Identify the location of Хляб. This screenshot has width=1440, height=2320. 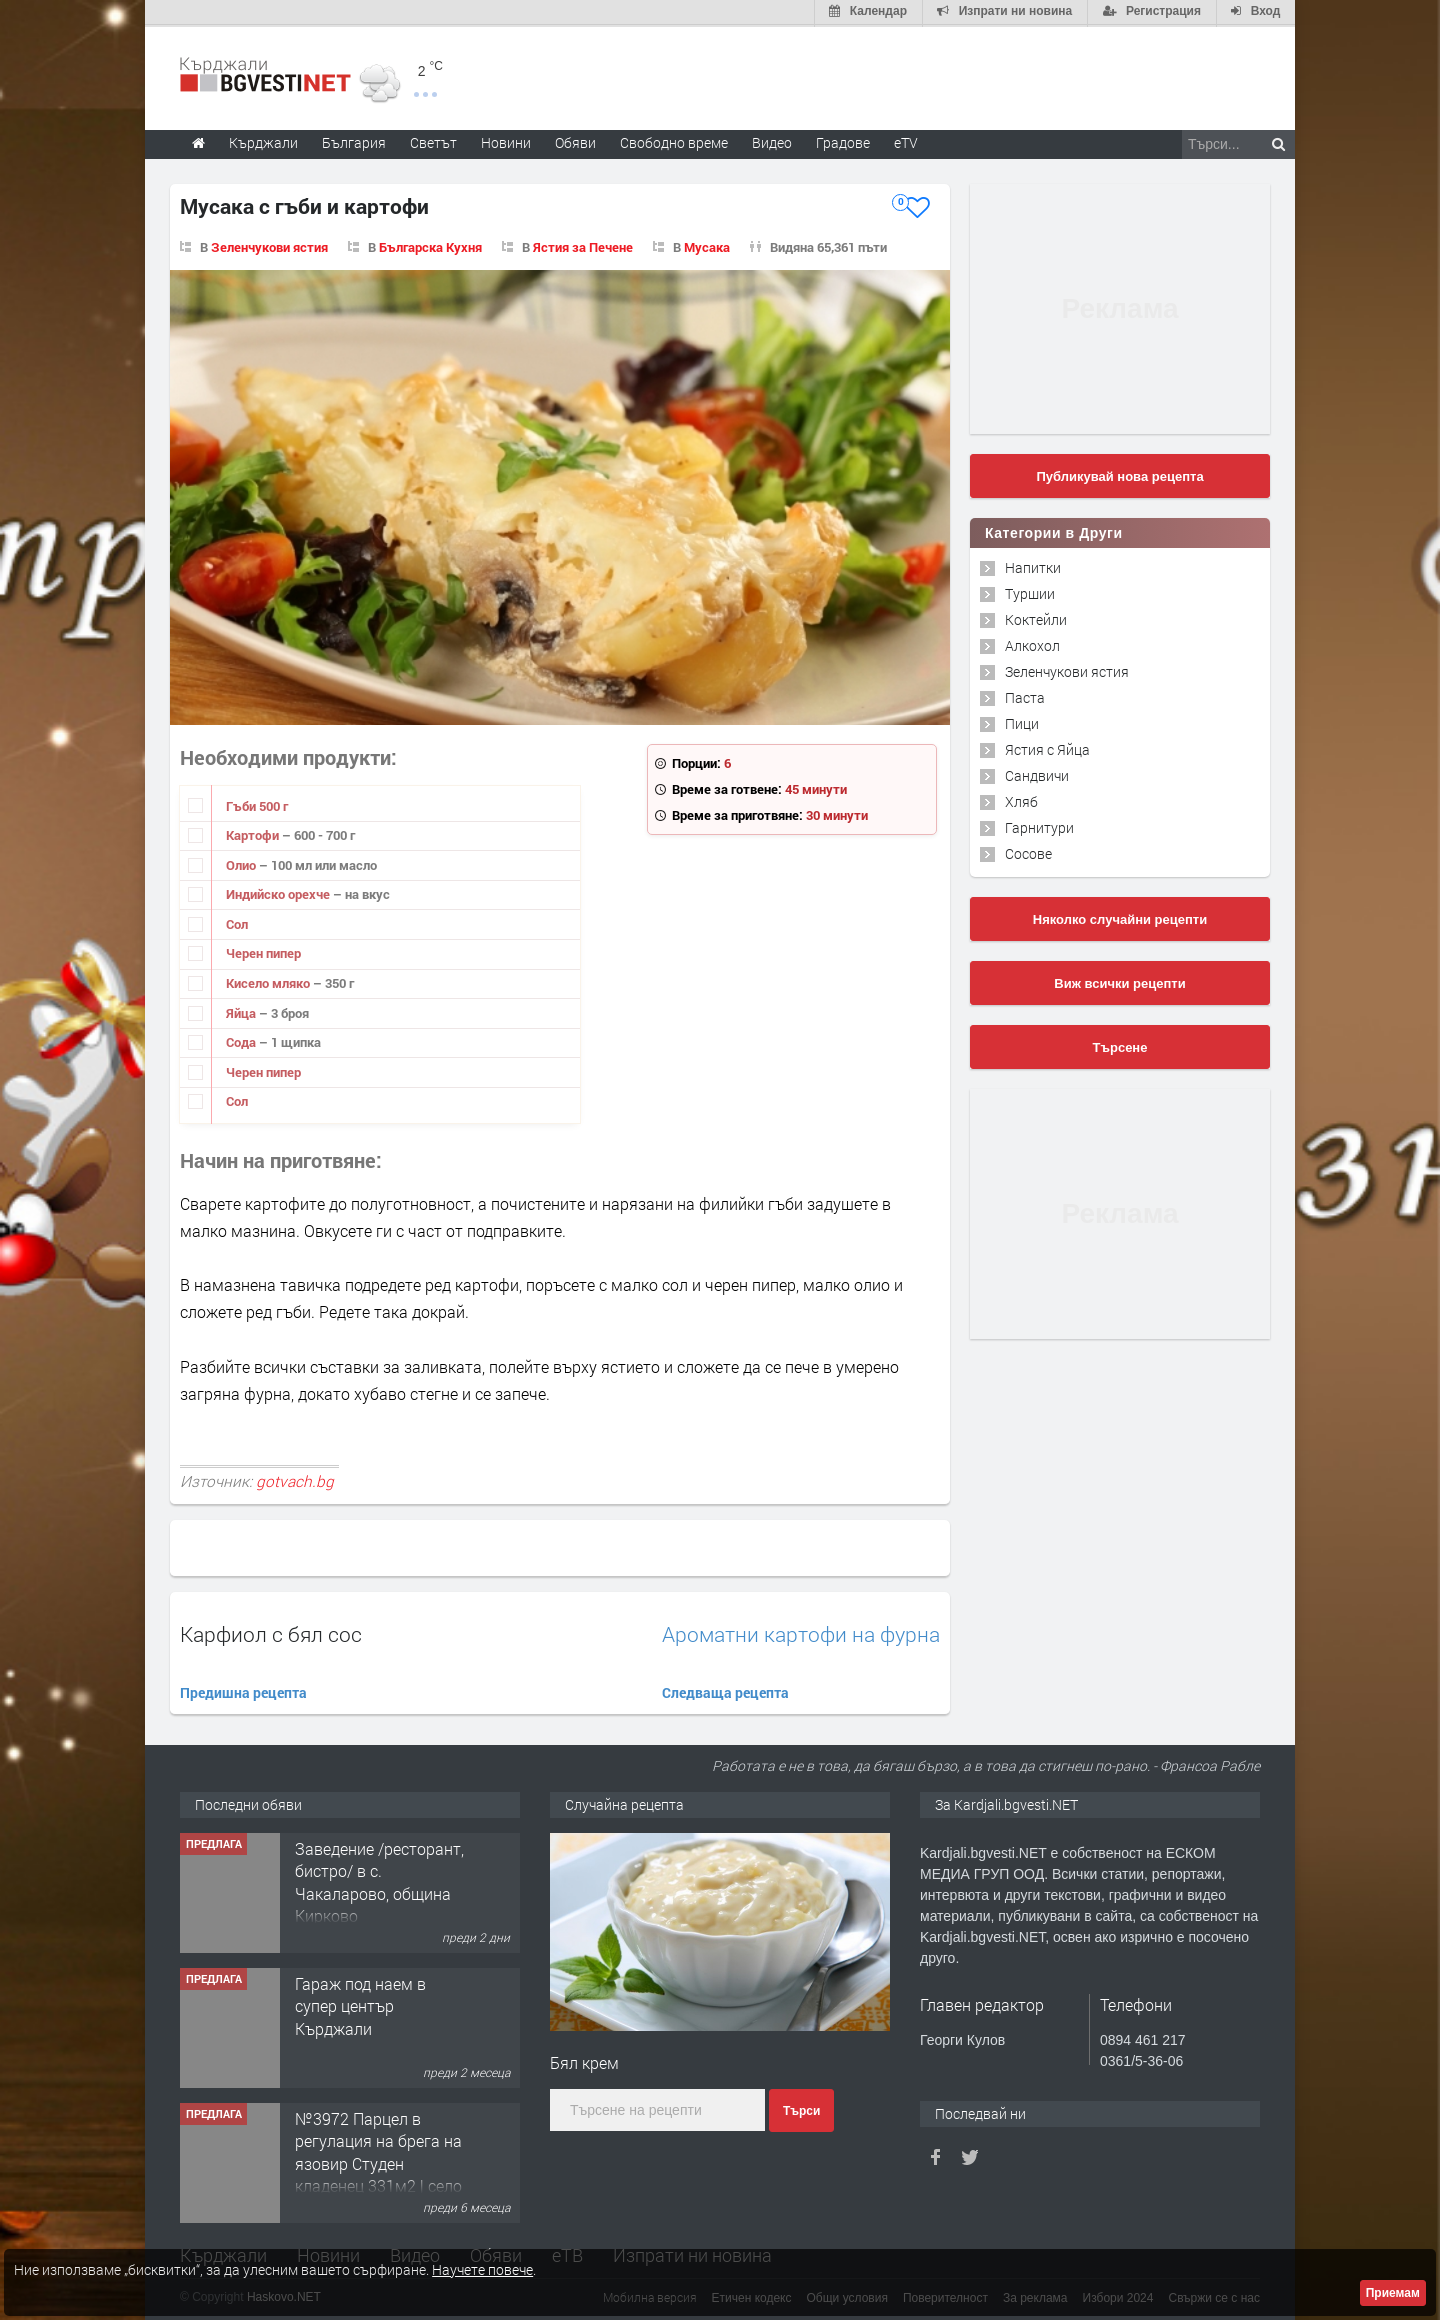
(1021, 799).